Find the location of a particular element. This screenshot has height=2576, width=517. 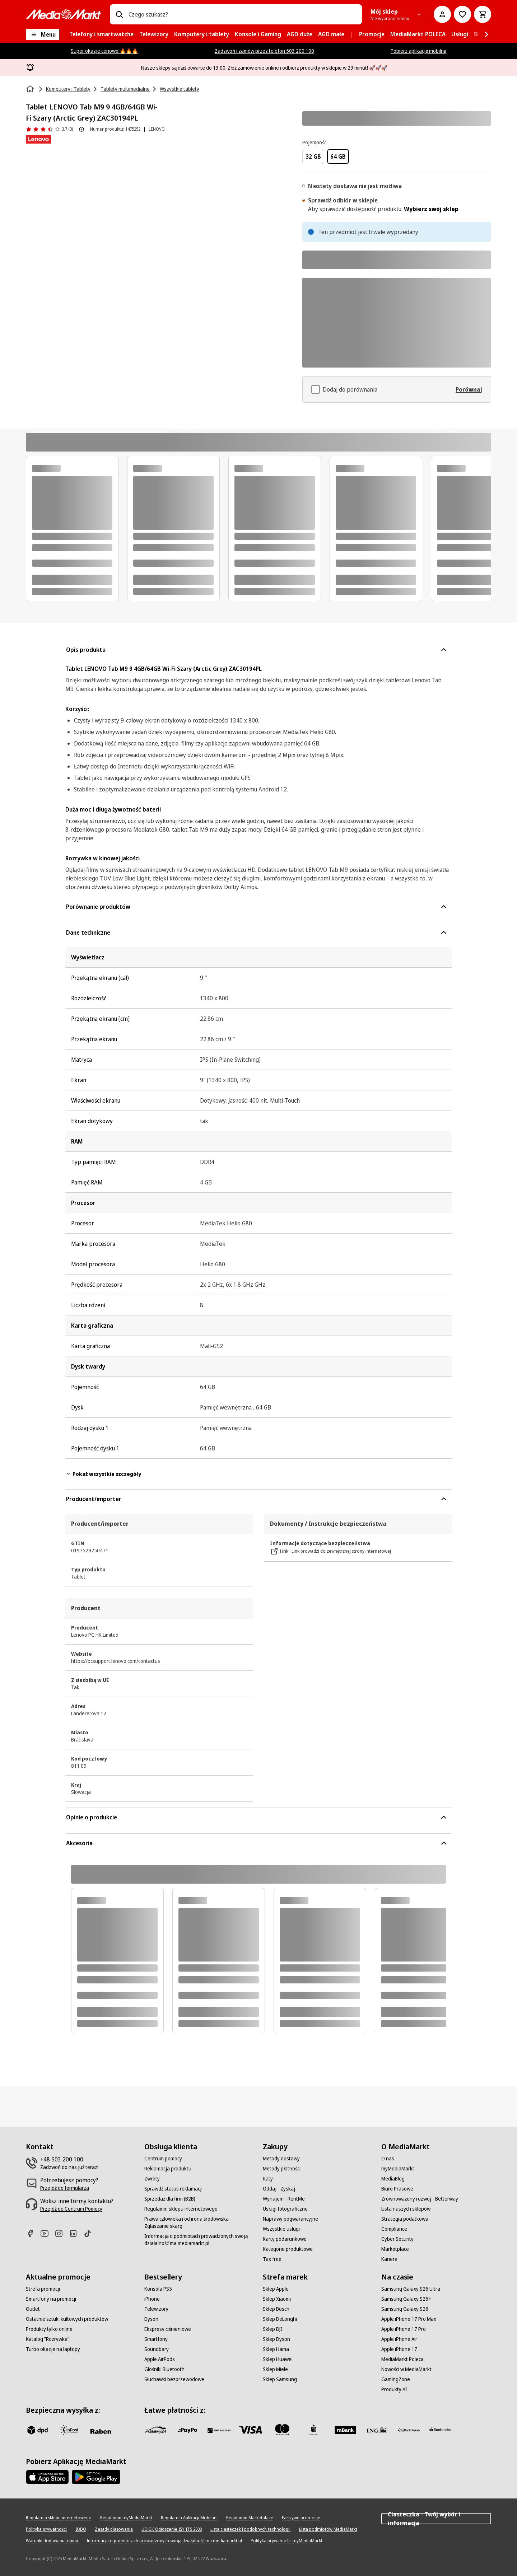

[pay_po] is located at coordinates (187, 2430).